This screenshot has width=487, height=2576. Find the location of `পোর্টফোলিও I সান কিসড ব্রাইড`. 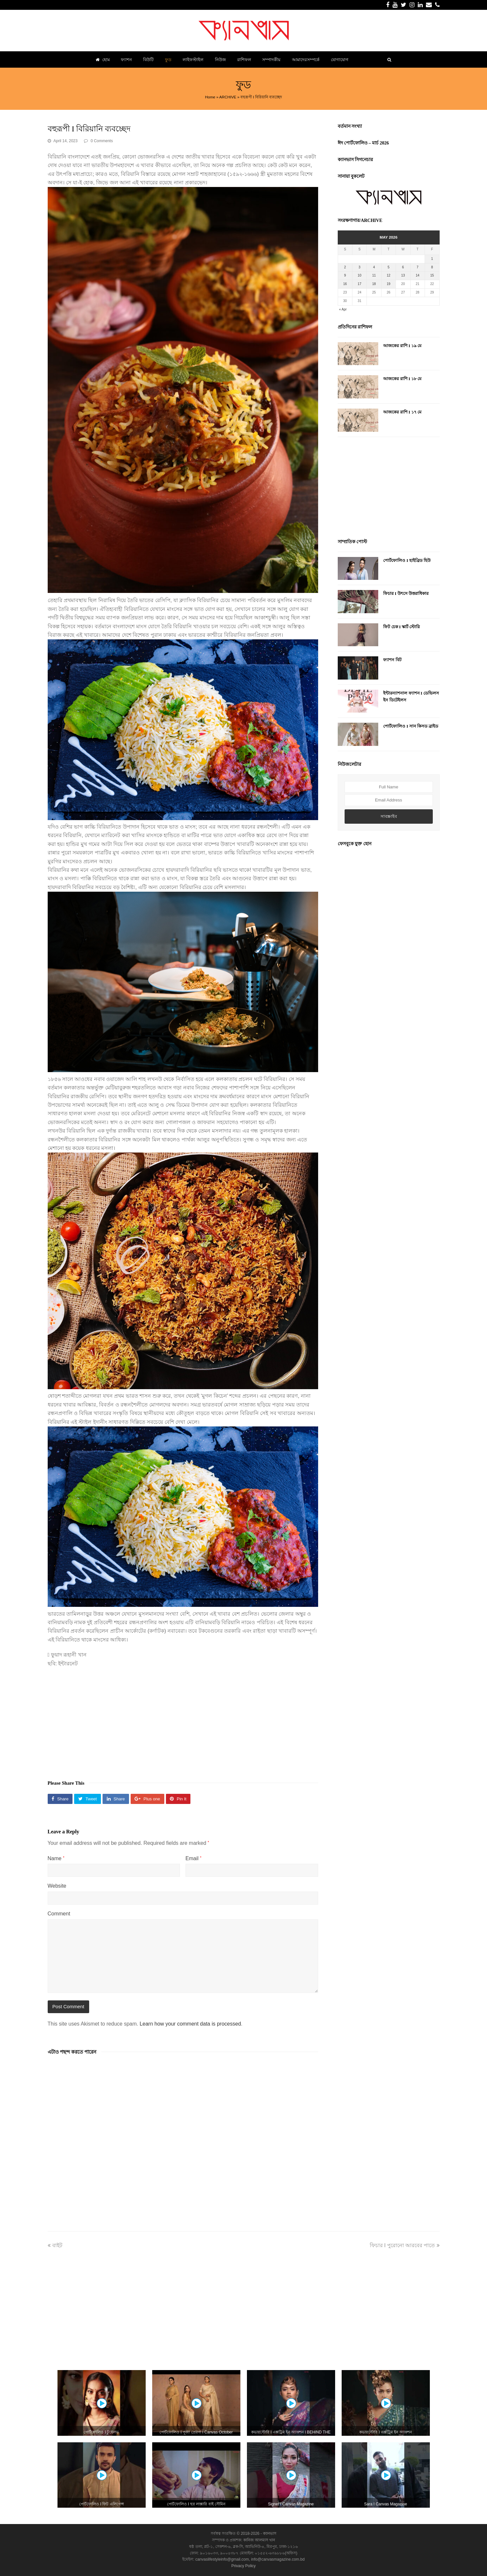

পোর্টফোলিও I সান কিসড ব্রাইড is located at coordinates (410, 726).